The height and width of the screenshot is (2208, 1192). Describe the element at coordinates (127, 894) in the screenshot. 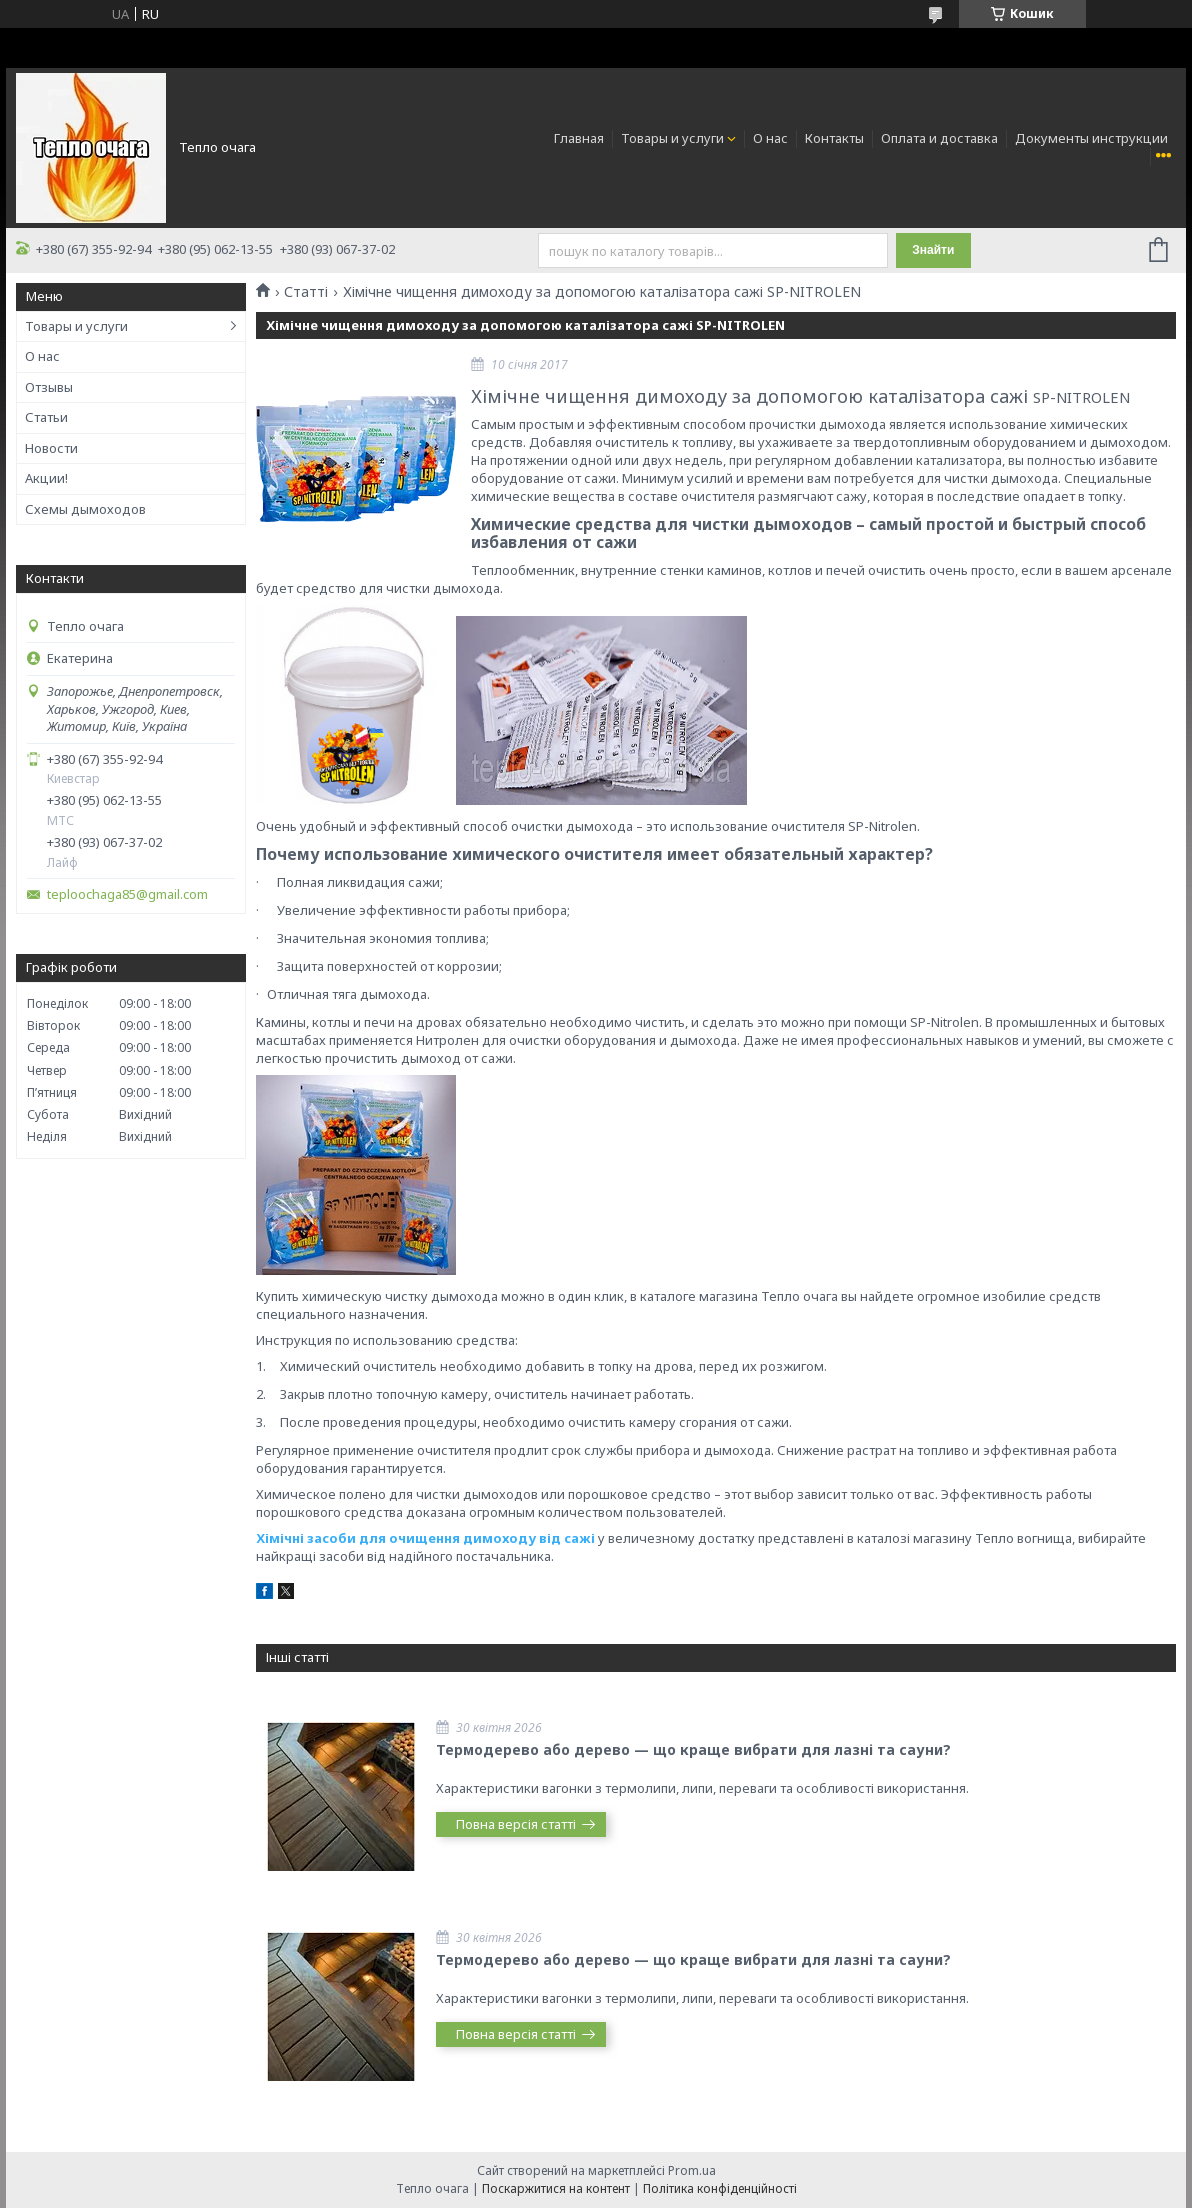

I see `teploochaga85@gmail.com` at that location.